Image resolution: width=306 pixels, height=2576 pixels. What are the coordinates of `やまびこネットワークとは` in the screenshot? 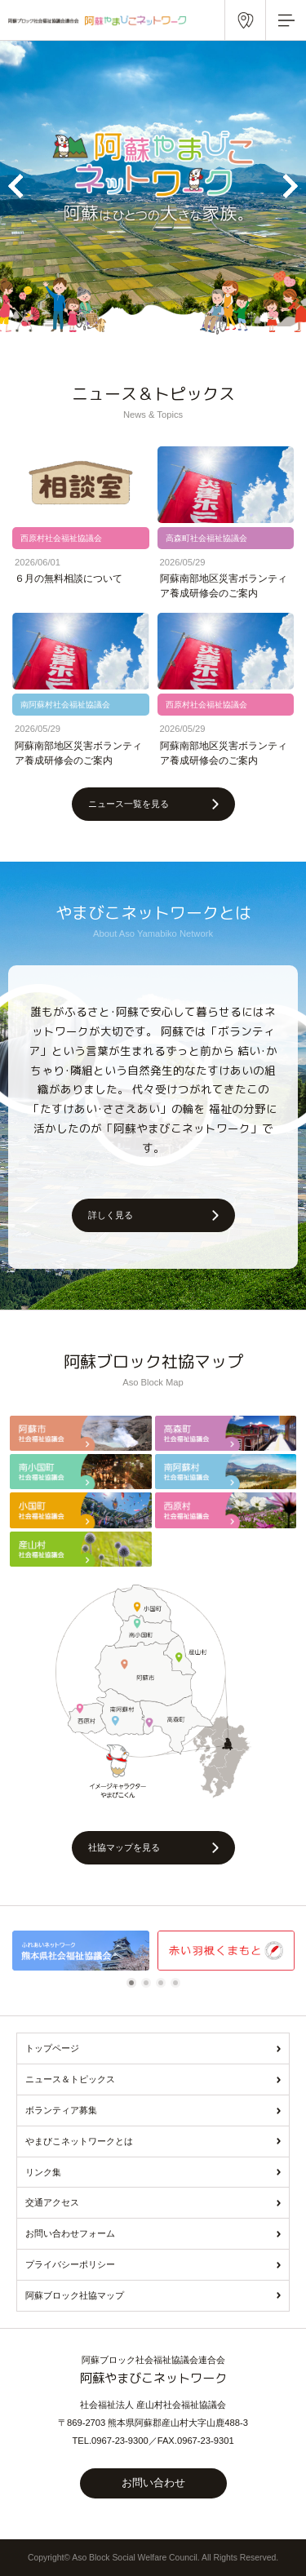 It's located at (79, 2141).